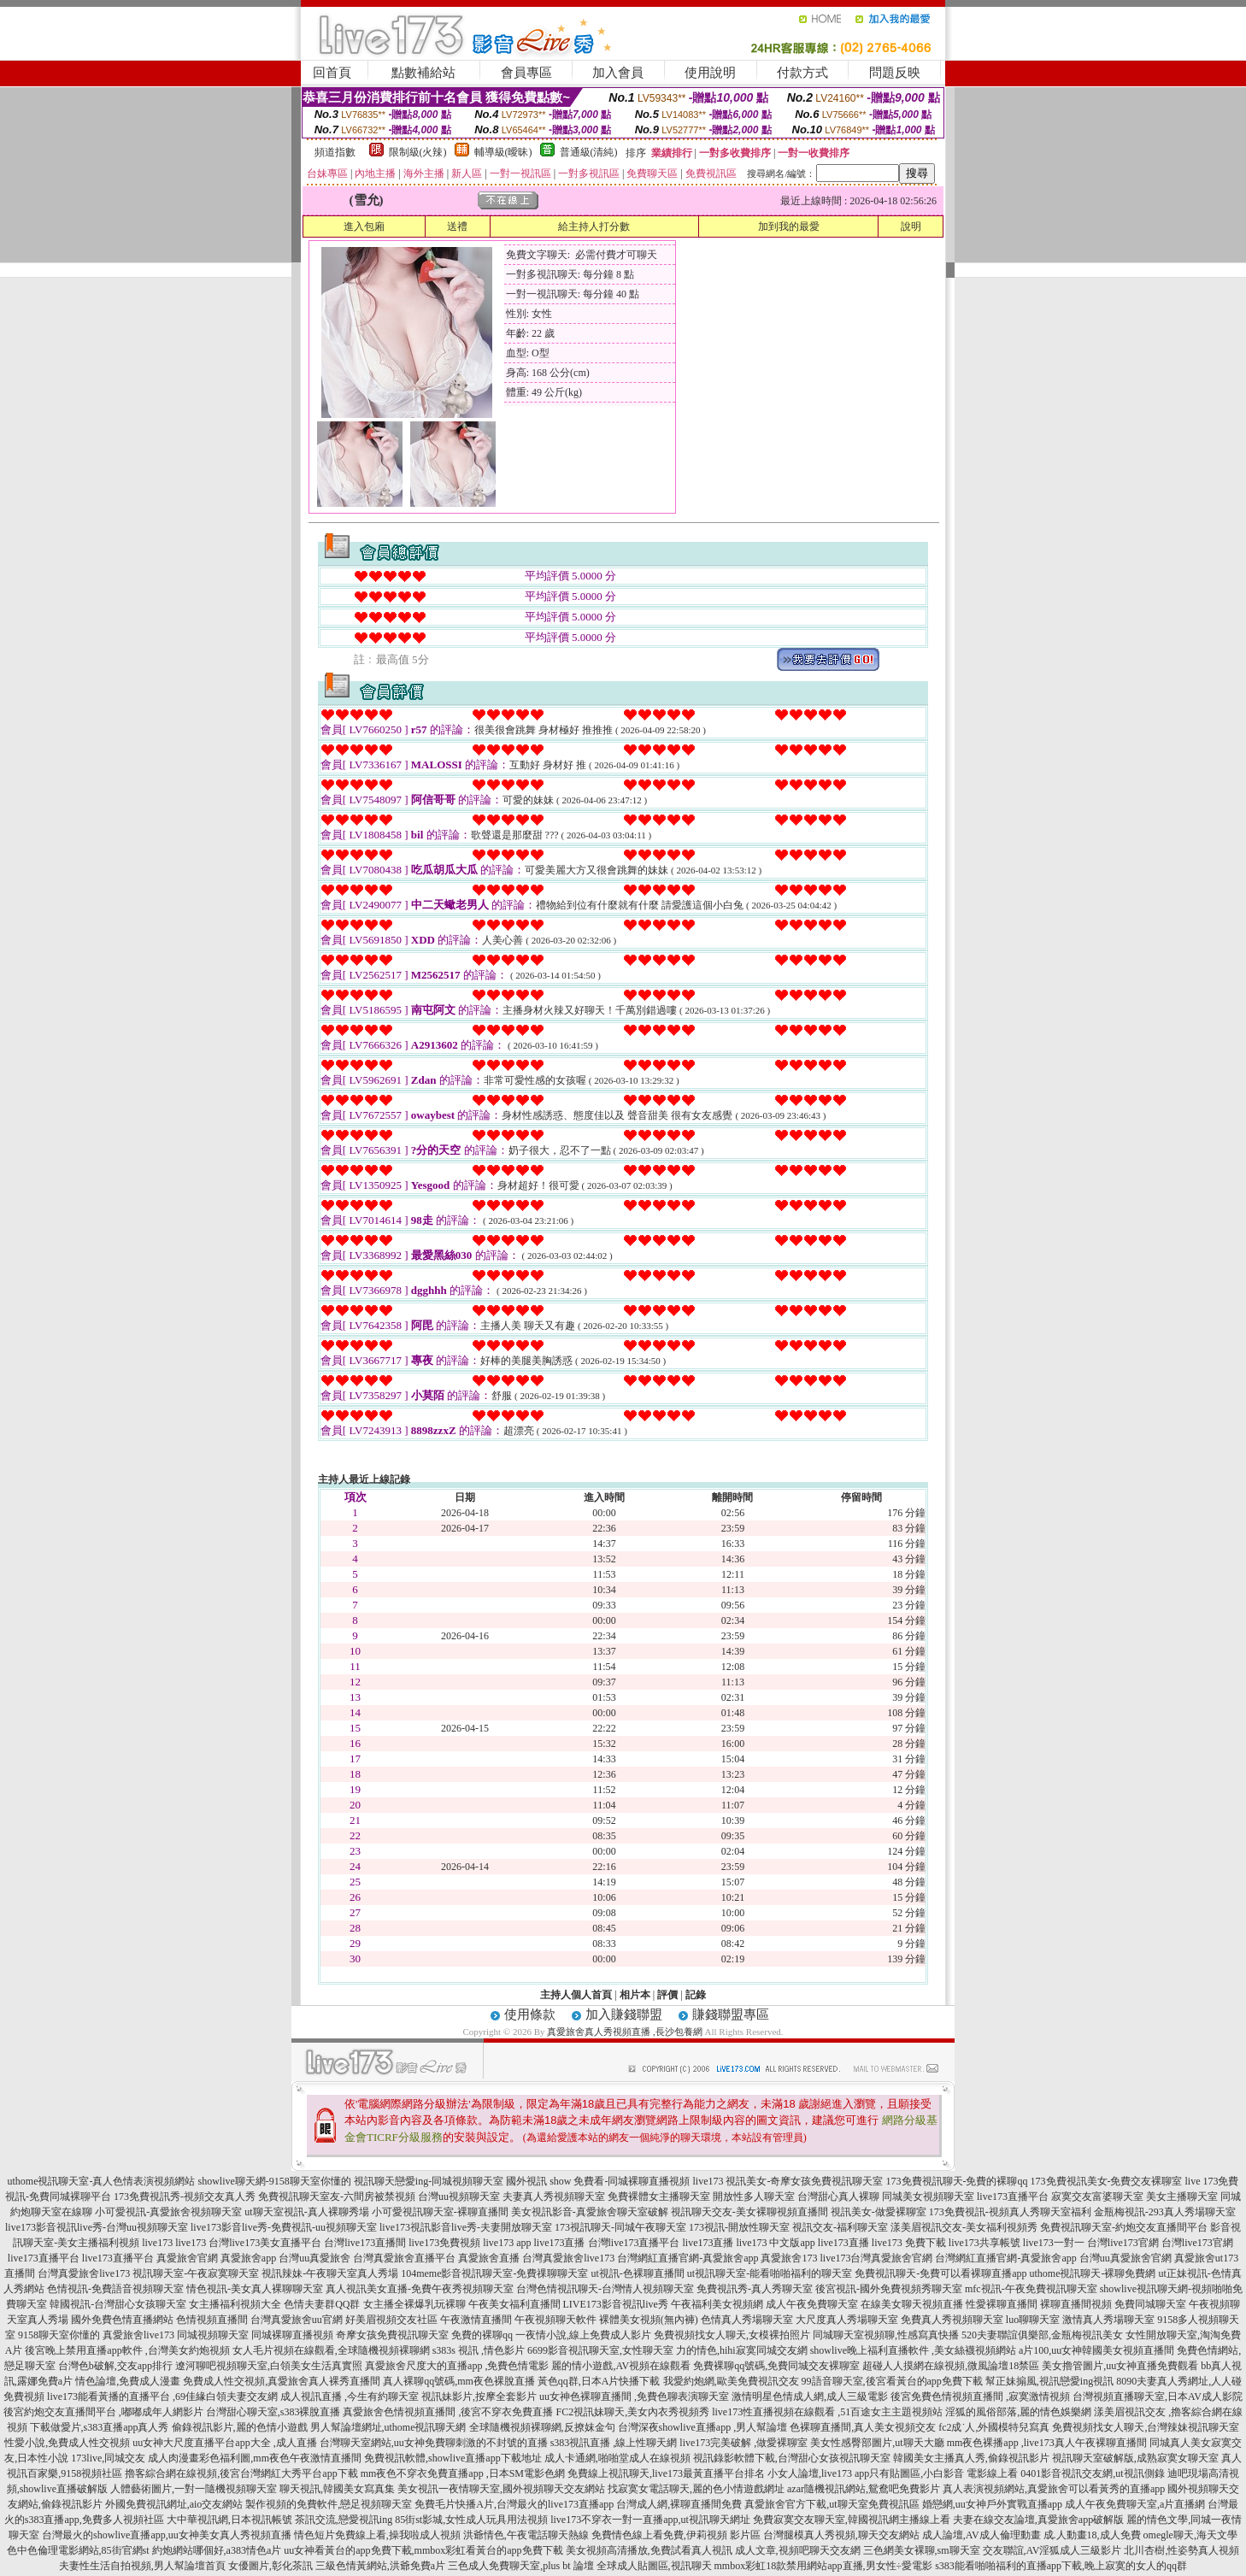 The image size is (1246, 2576). What do you see at coordinates (650, 2520) in the screenshot?
I see `live173不穿衣一對一直播app,ut視訊聊天網址` at bounding box center [650, 2520].